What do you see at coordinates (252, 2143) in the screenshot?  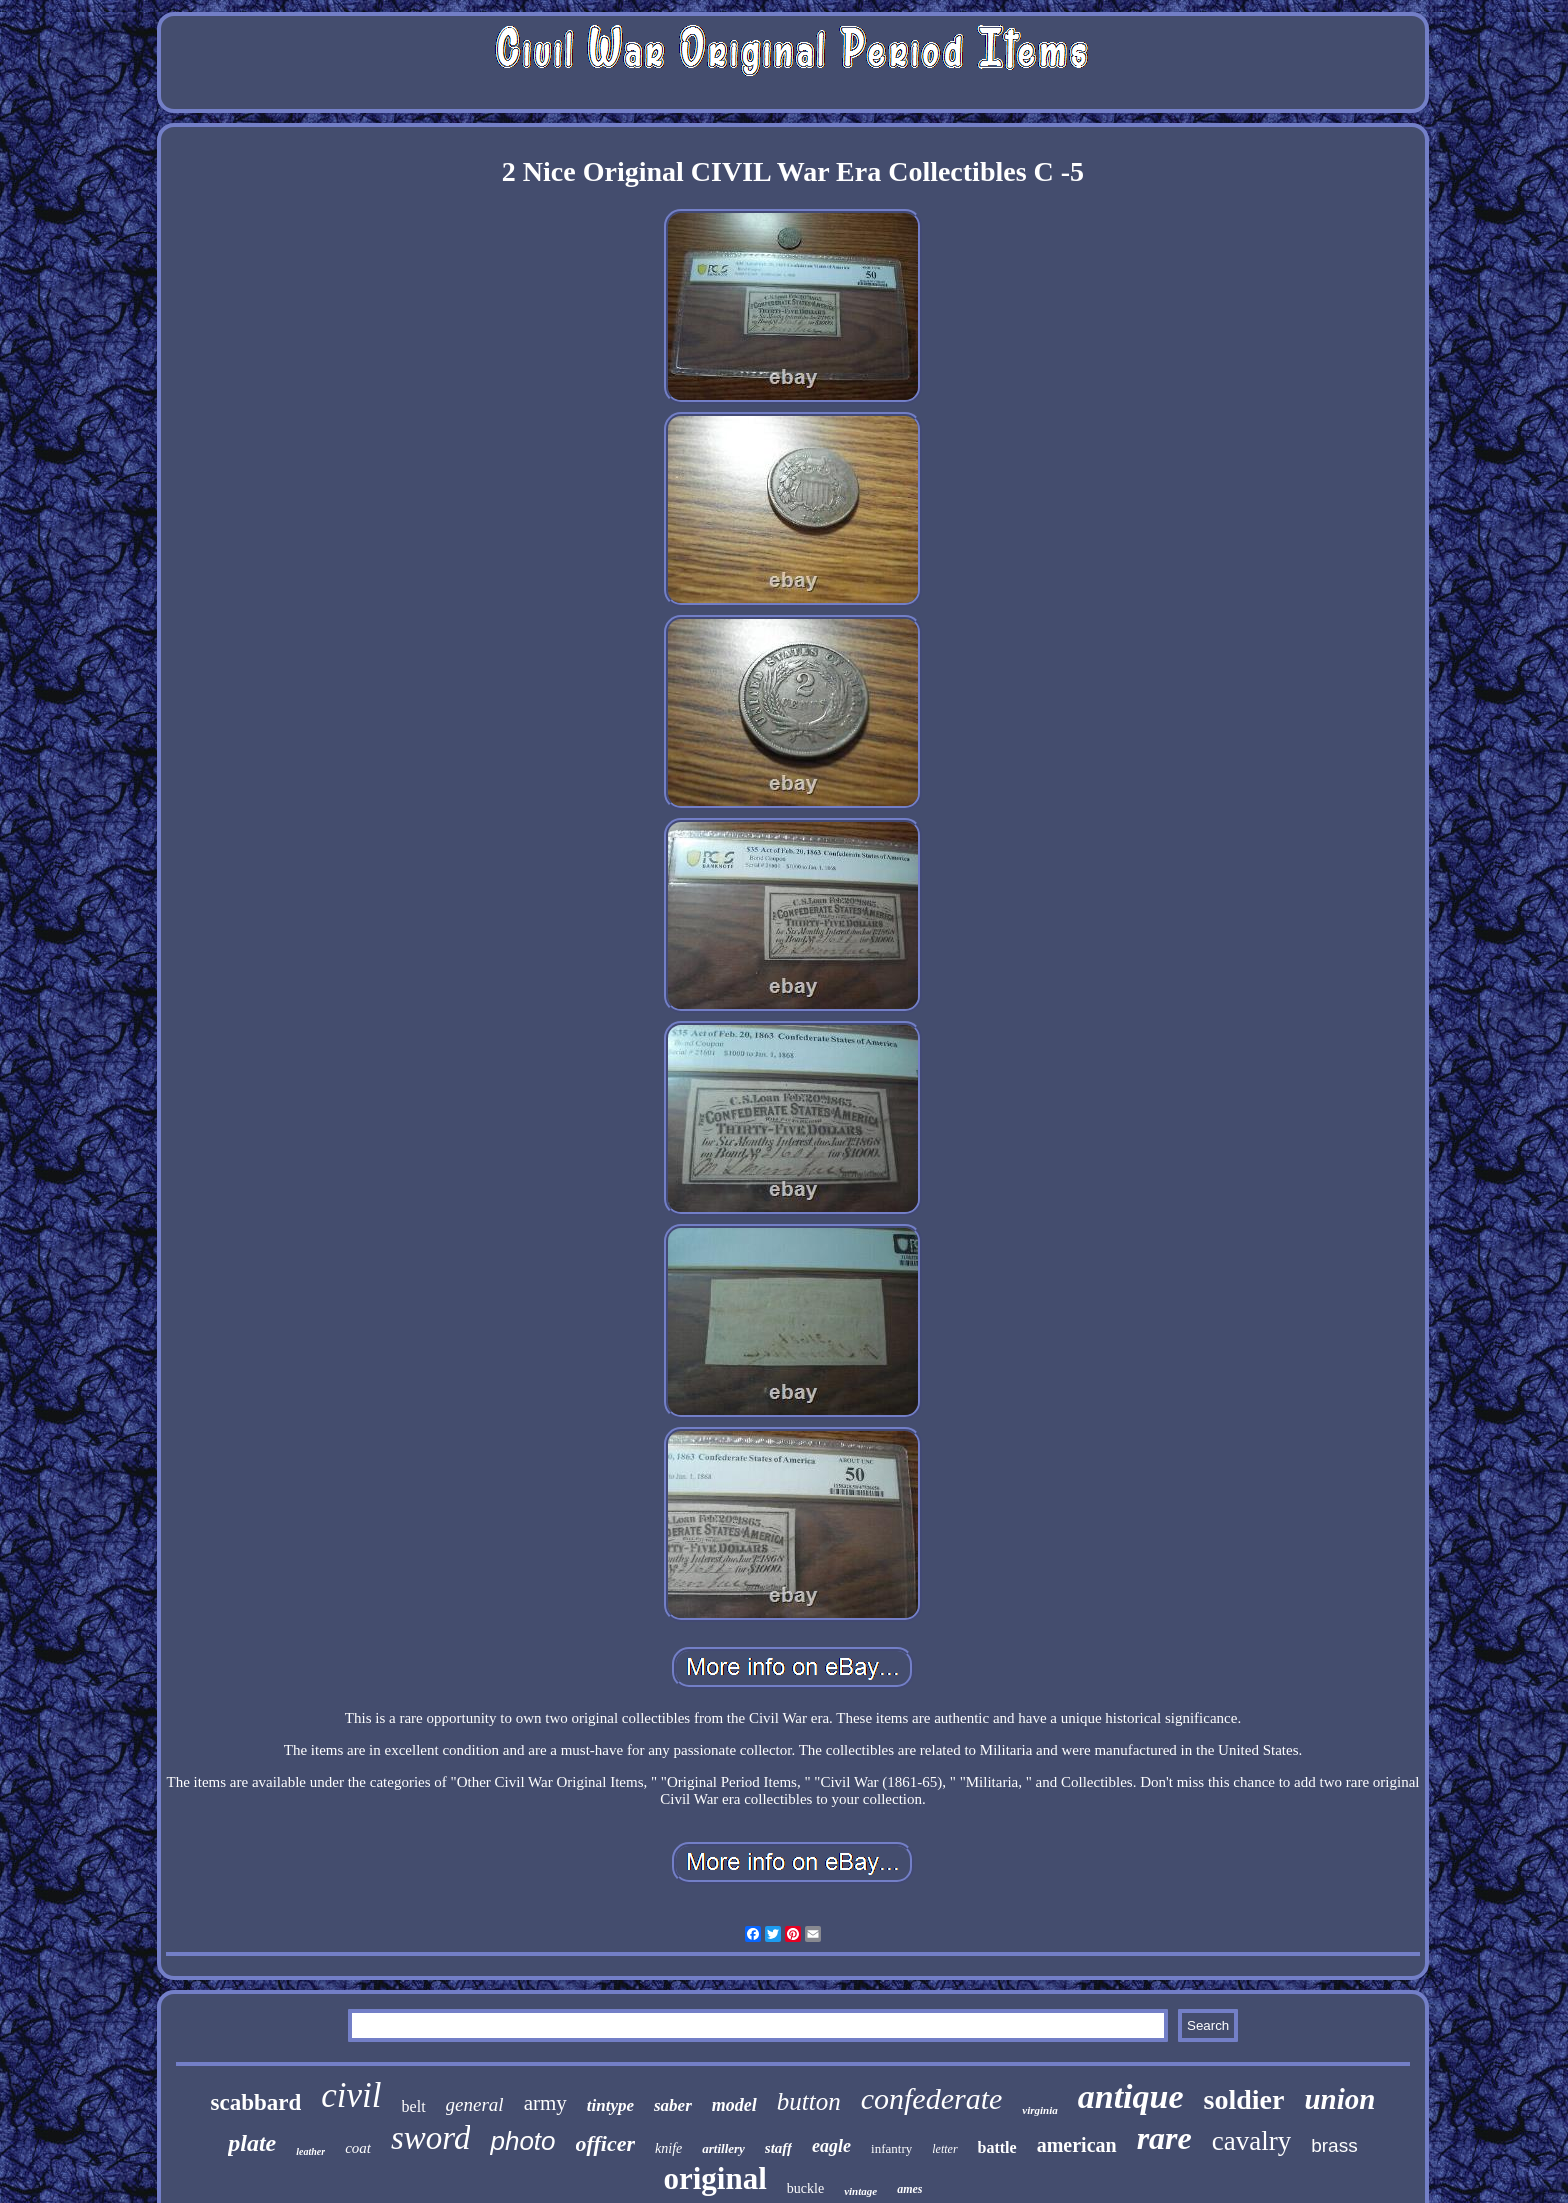 I see `plate` at bounding box center [252, 2143].